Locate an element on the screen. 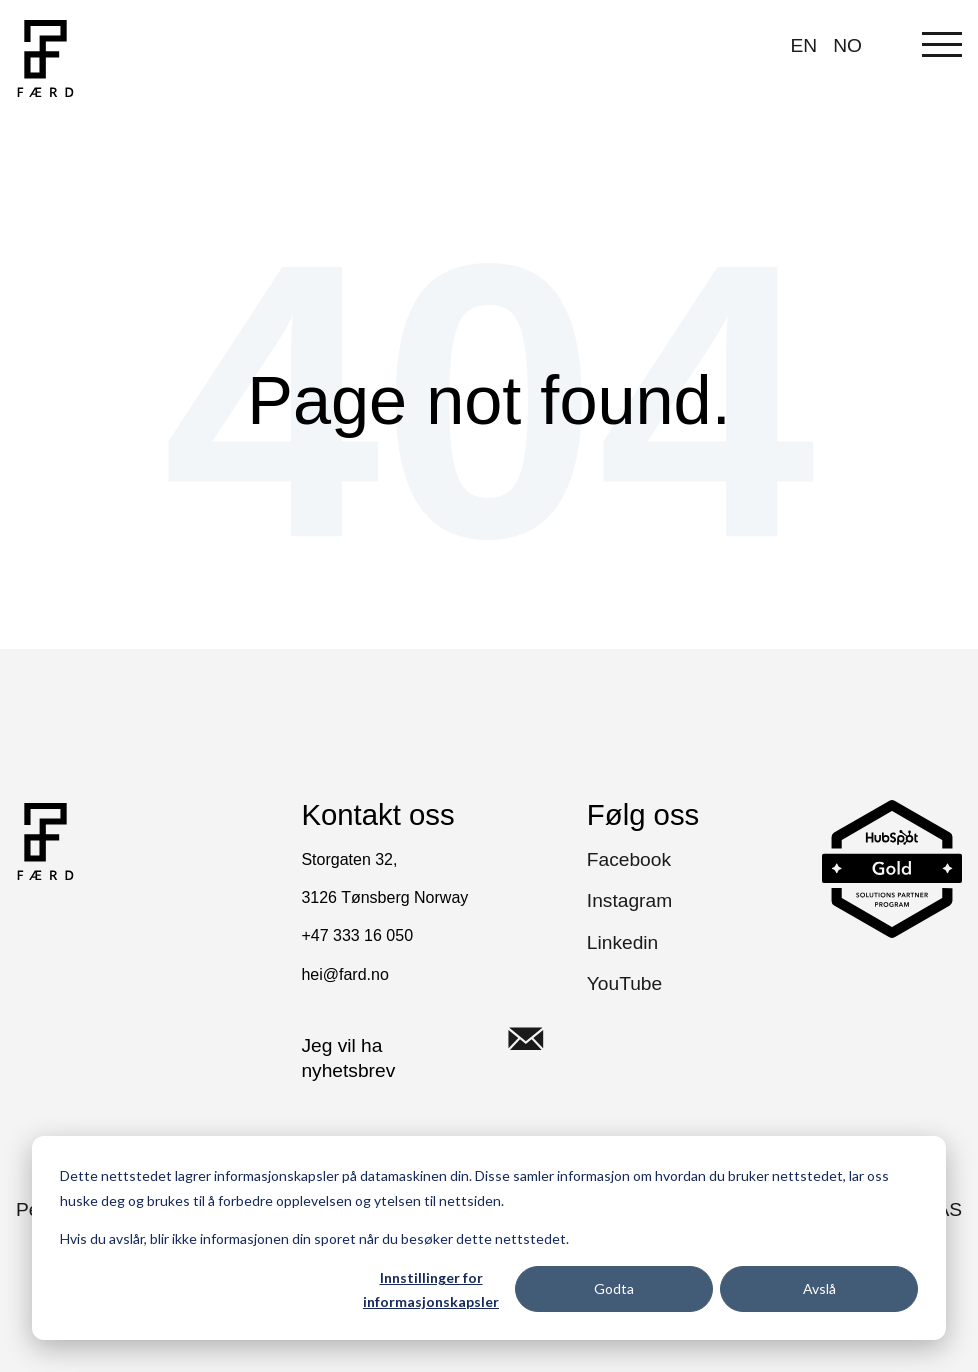  Jeg vil ha nyhetsbrev is located at coordinates (435, 1039).